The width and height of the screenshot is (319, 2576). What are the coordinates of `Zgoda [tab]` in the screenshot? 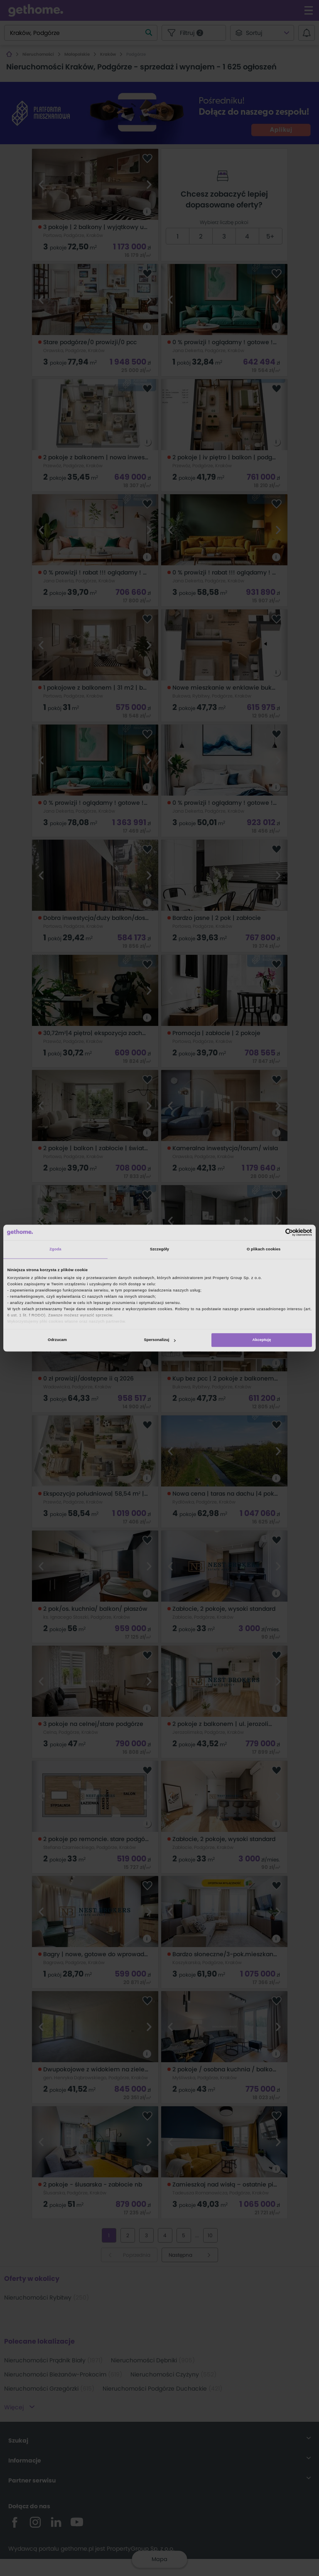 It's located at (55, 1249).